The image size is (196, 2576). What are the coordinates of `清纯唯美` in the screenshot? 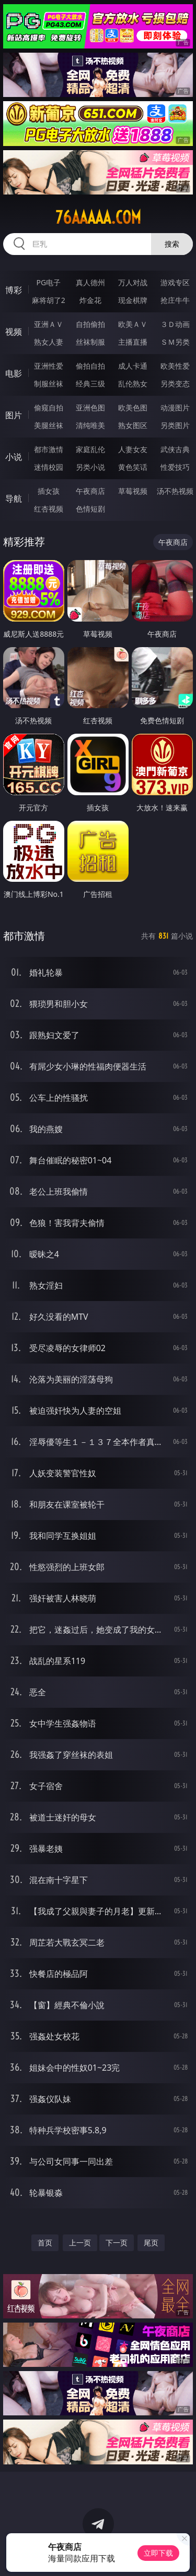 It's located at (90, 425).